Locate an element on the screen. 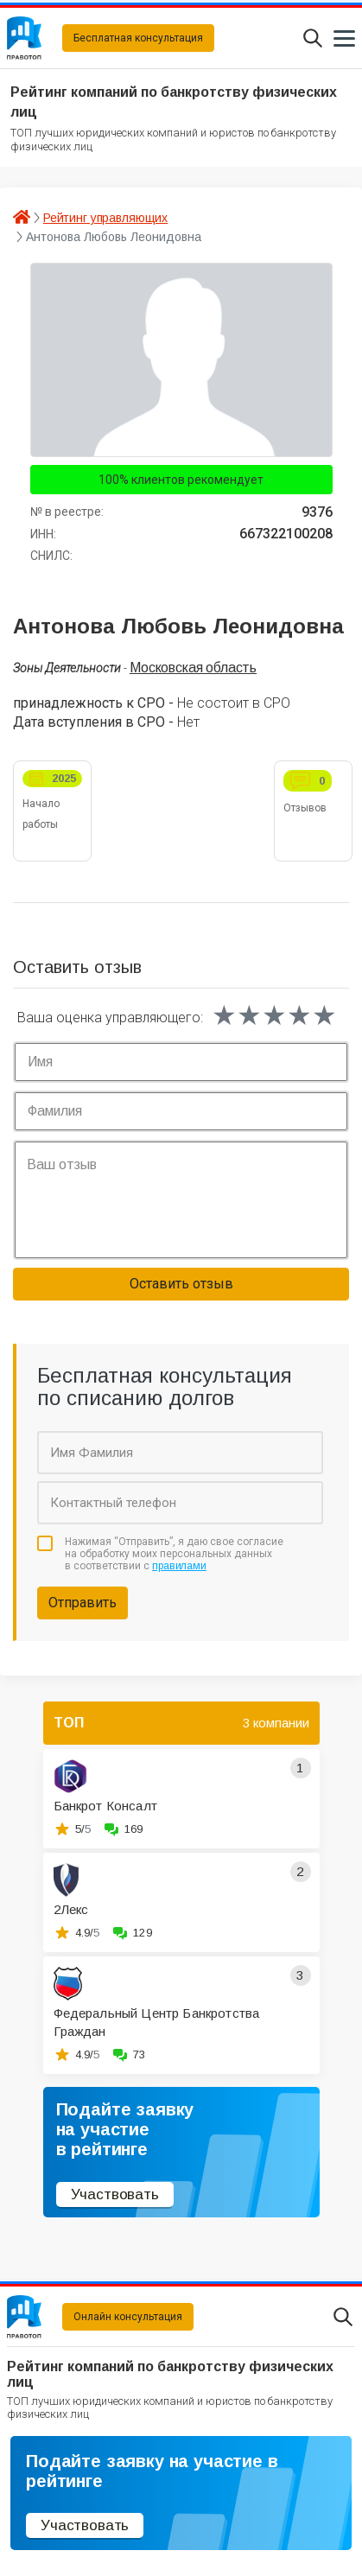 The width and height of the screenshot is (362, 2576). правилами is located at coordinates (179, 1566).